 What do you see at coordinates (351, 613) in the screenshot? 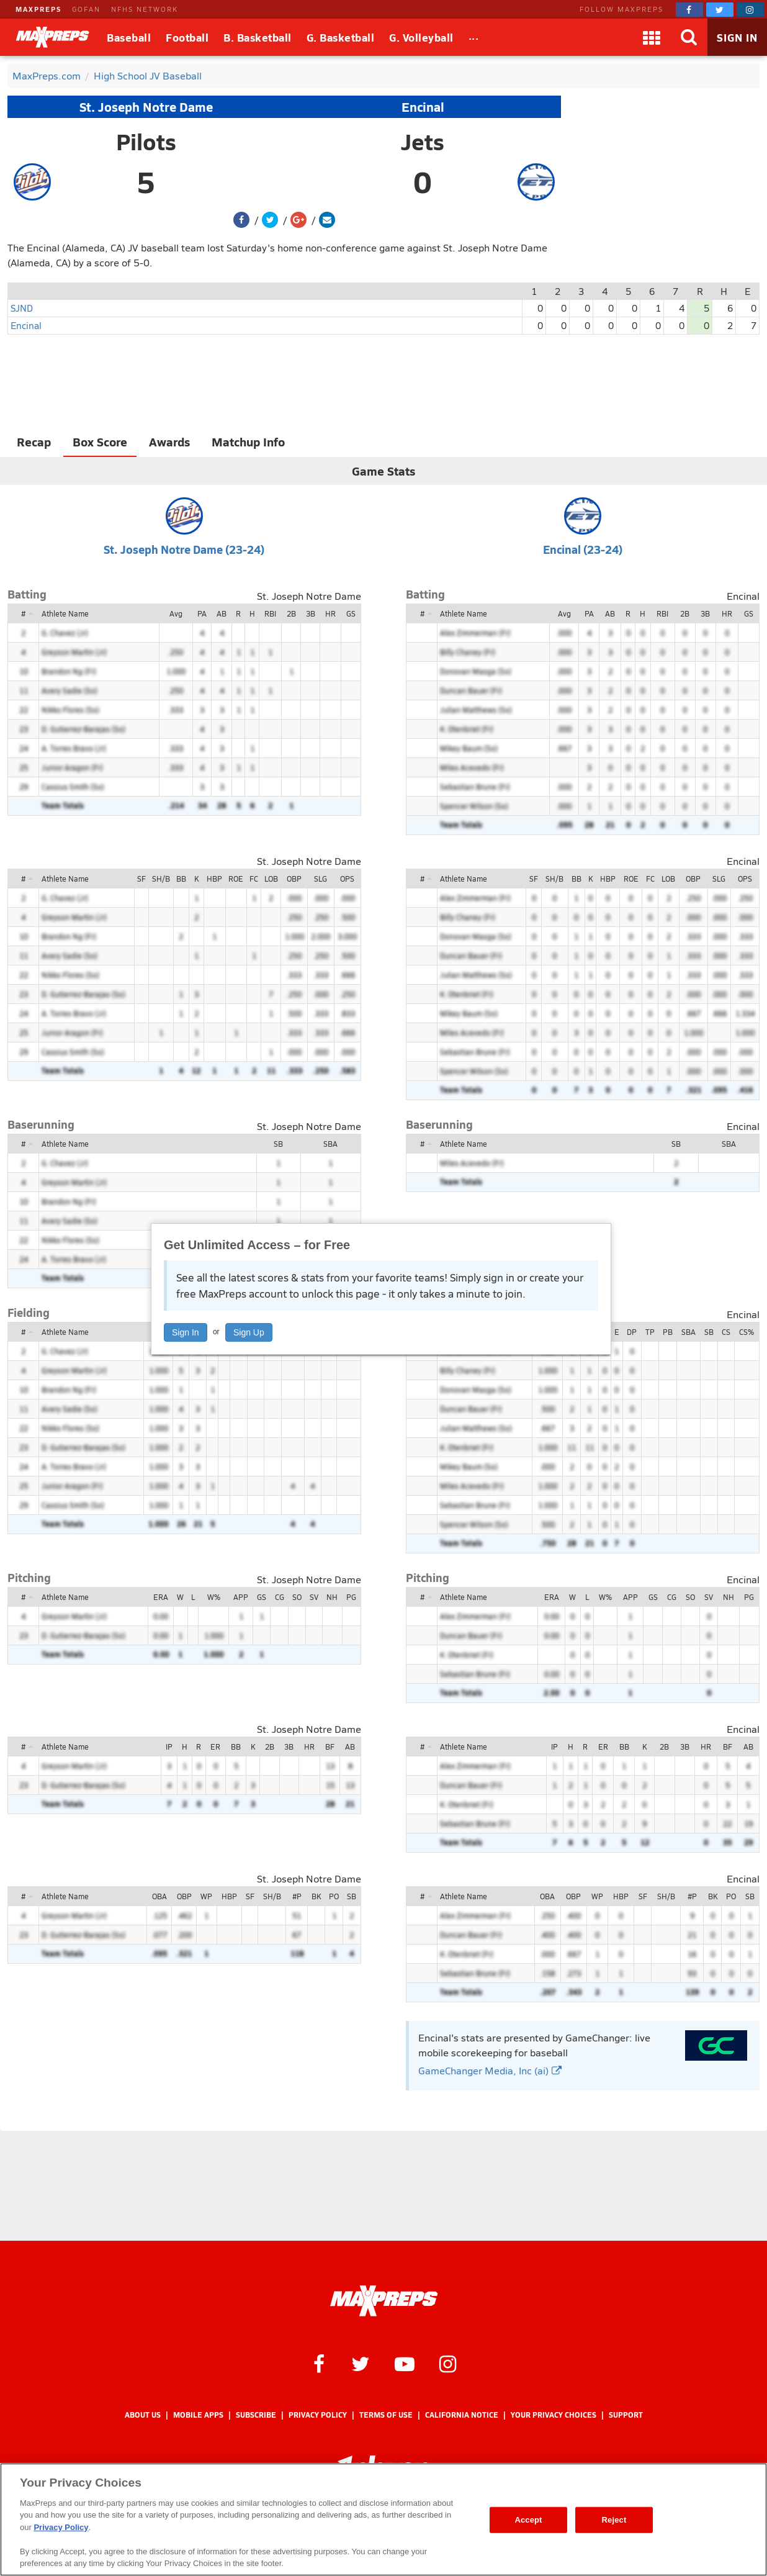
I see `GS` at bounding box center [351, 613].